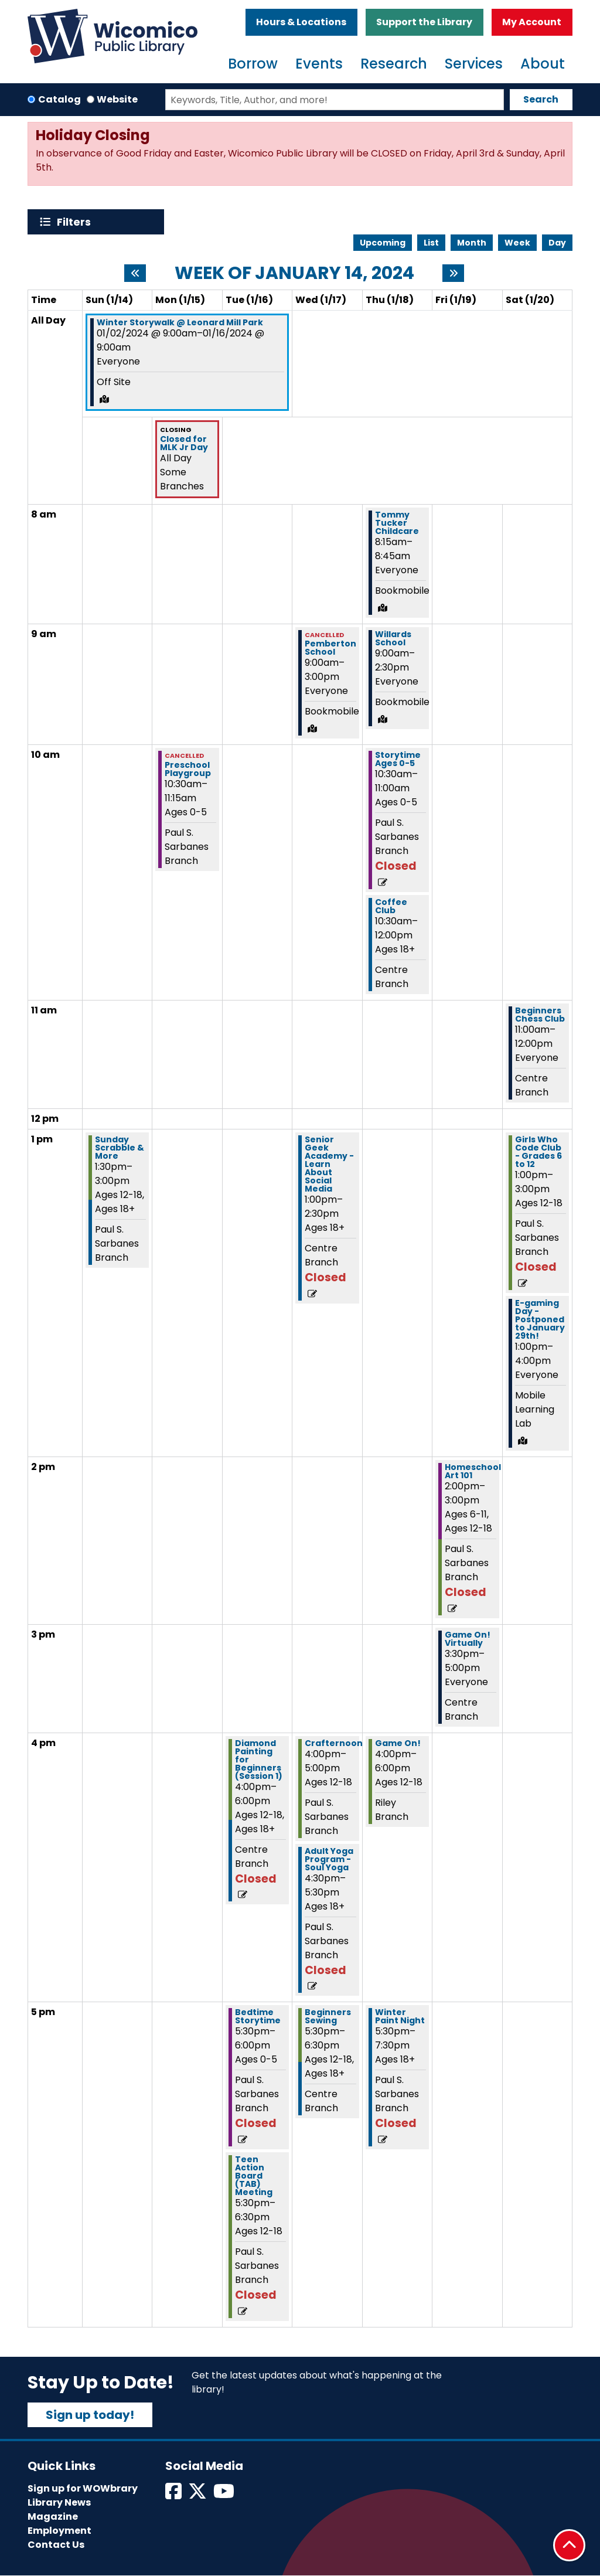 The width and height of the screenshot is (600, 2576). I want to click on Website, so click(117, 99).